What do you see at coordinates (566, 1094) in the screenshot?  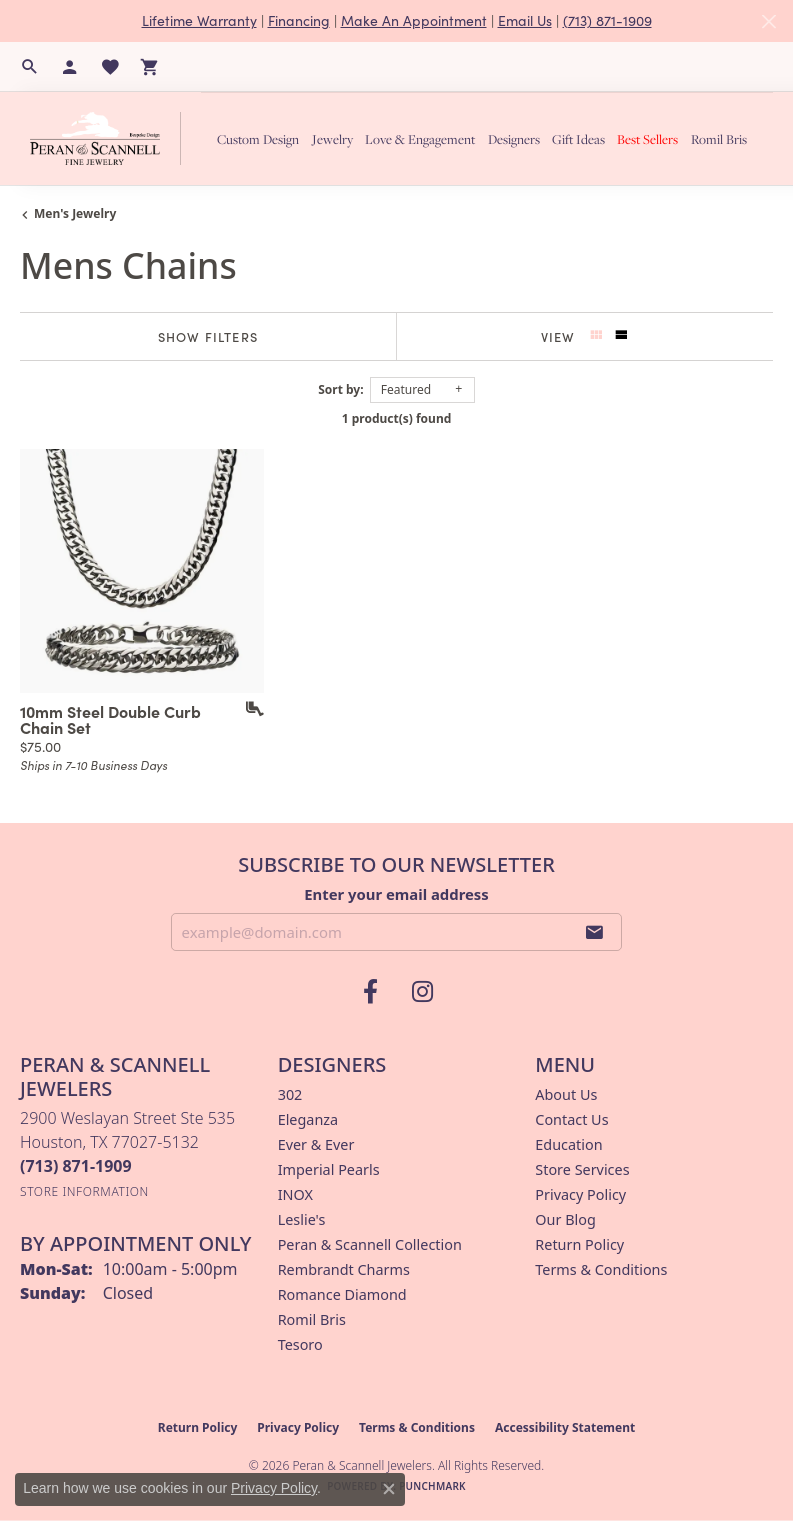 I see `About Us` at bounding box center [566, 1094].